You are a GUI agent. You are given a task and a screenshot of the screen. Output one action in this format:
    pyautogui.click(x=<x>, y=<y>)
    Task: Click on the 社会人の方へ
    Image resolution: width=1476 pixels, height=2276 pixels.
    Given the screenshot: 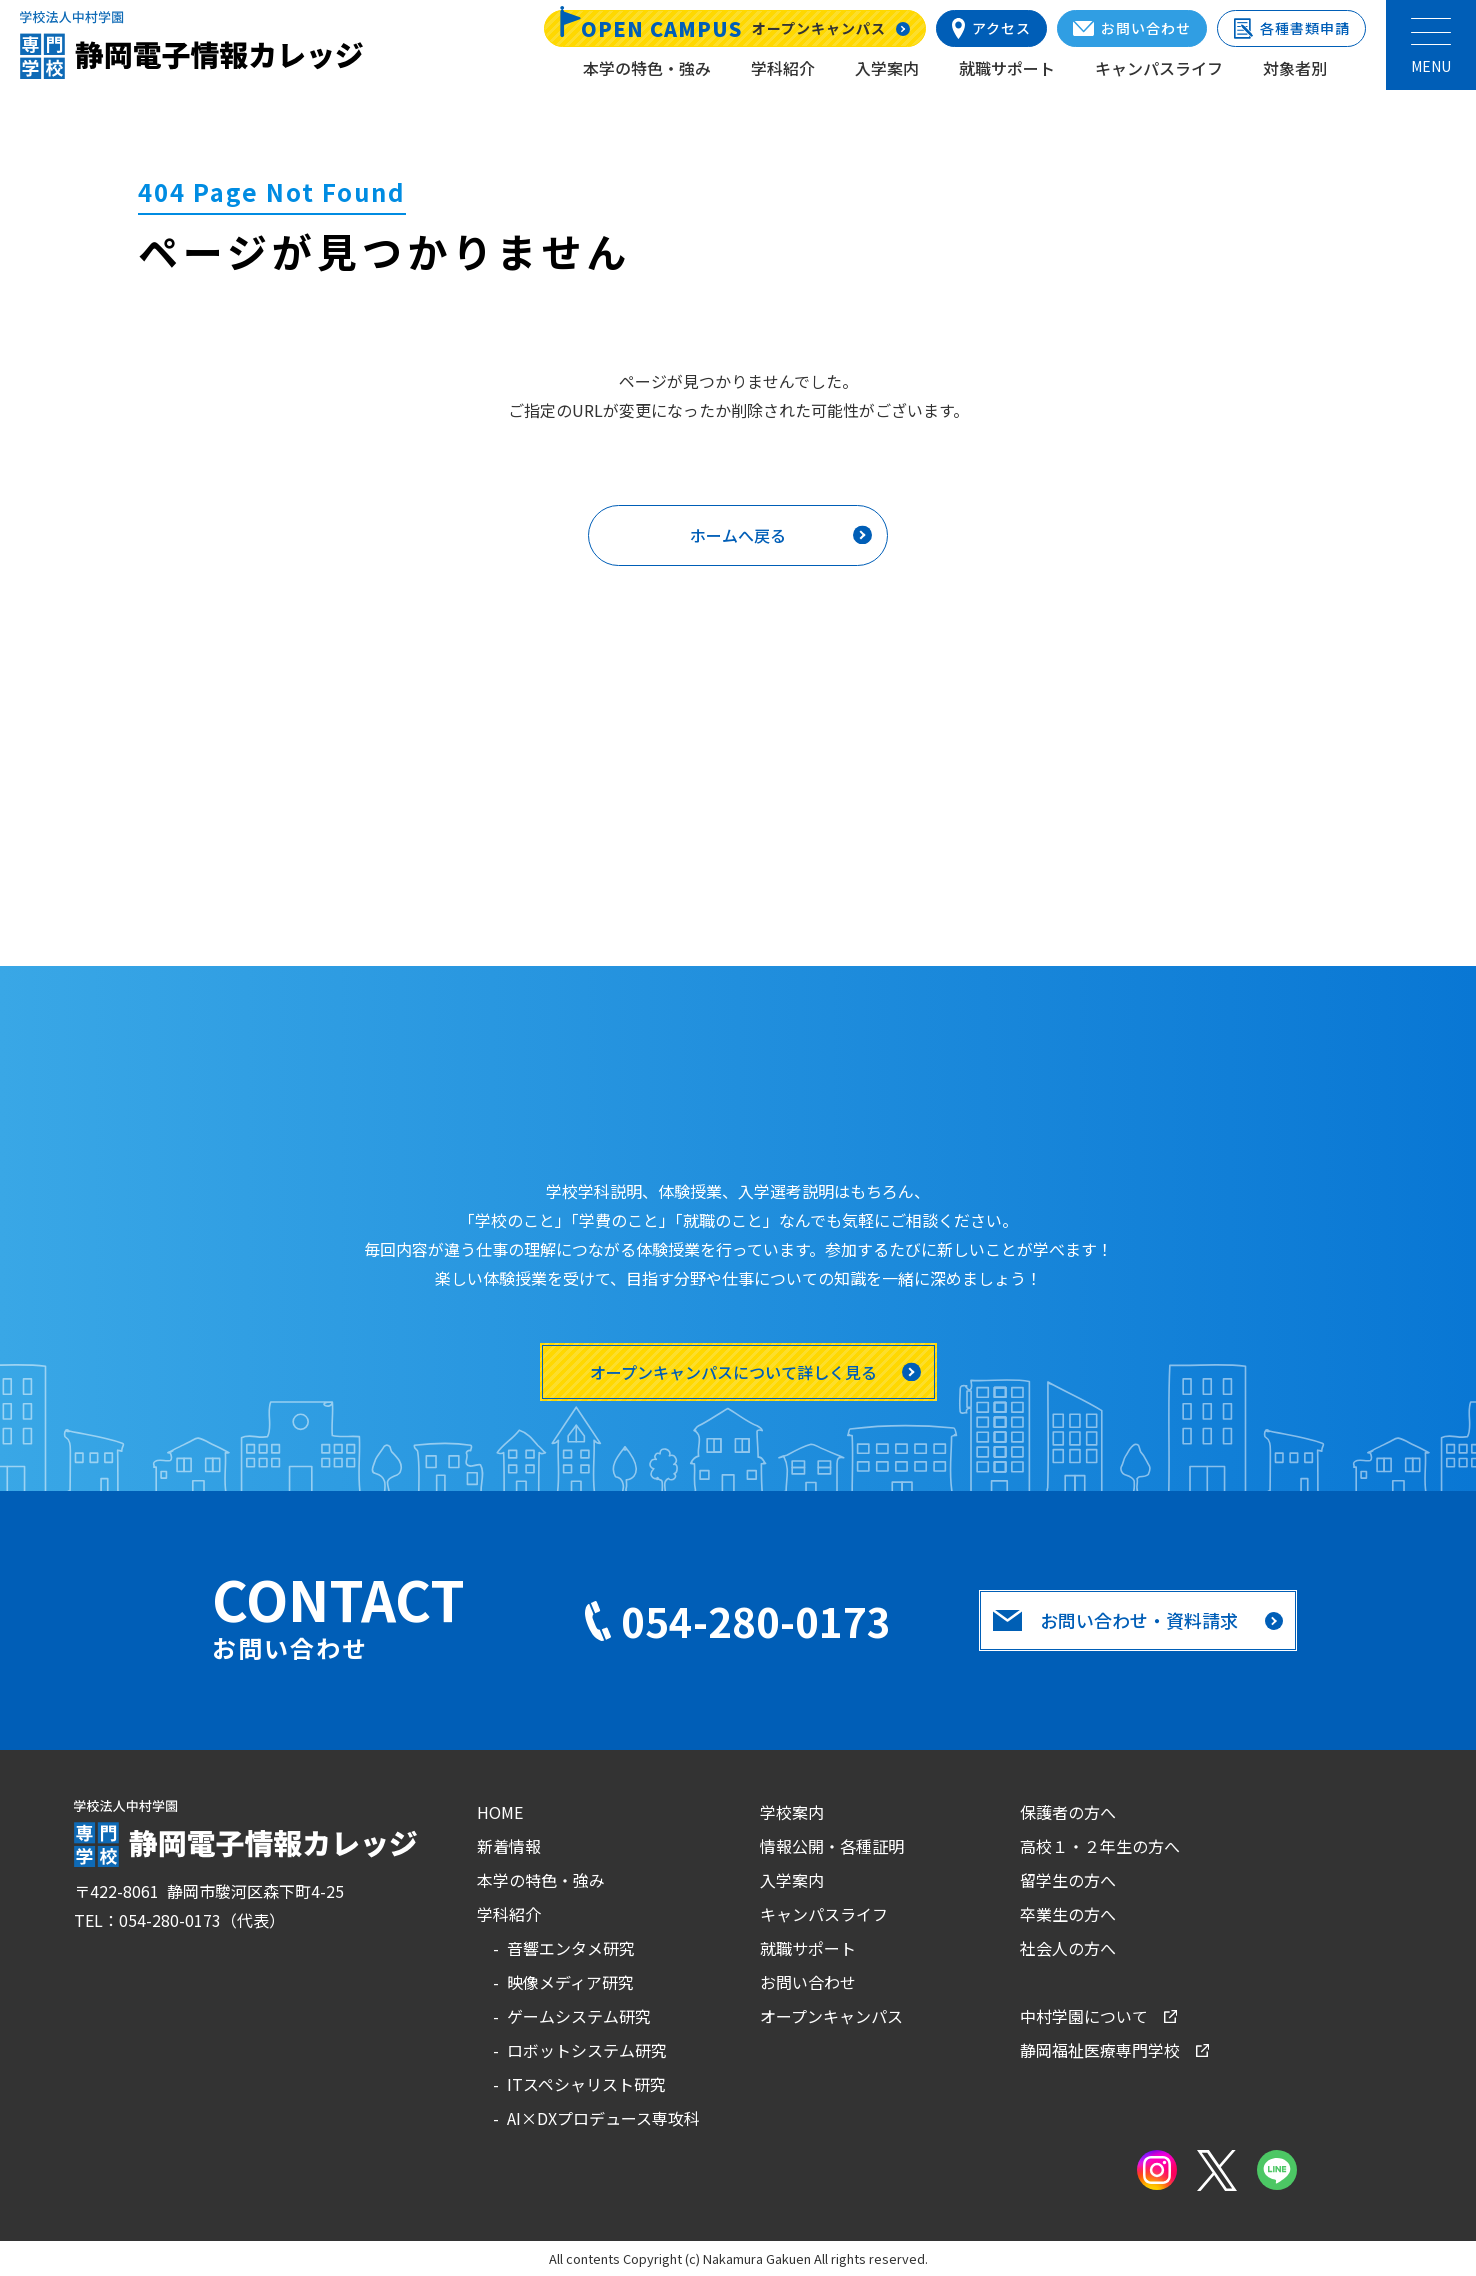 What is the action you would take?
    pyautogui.click(x=1068, y=1948)
    